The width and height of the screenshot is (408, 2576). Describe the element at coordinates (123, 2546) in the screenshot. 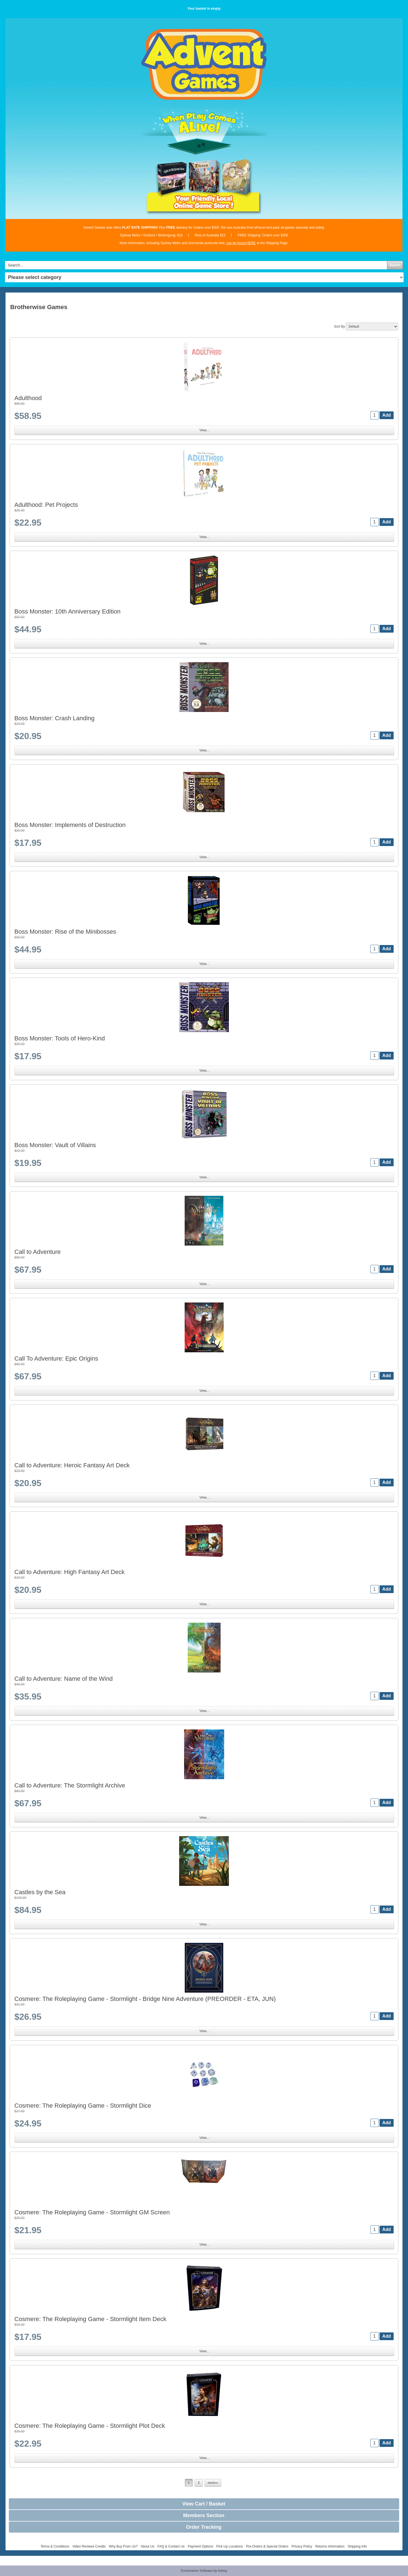

I see `Why Buy From Us?` at that location.